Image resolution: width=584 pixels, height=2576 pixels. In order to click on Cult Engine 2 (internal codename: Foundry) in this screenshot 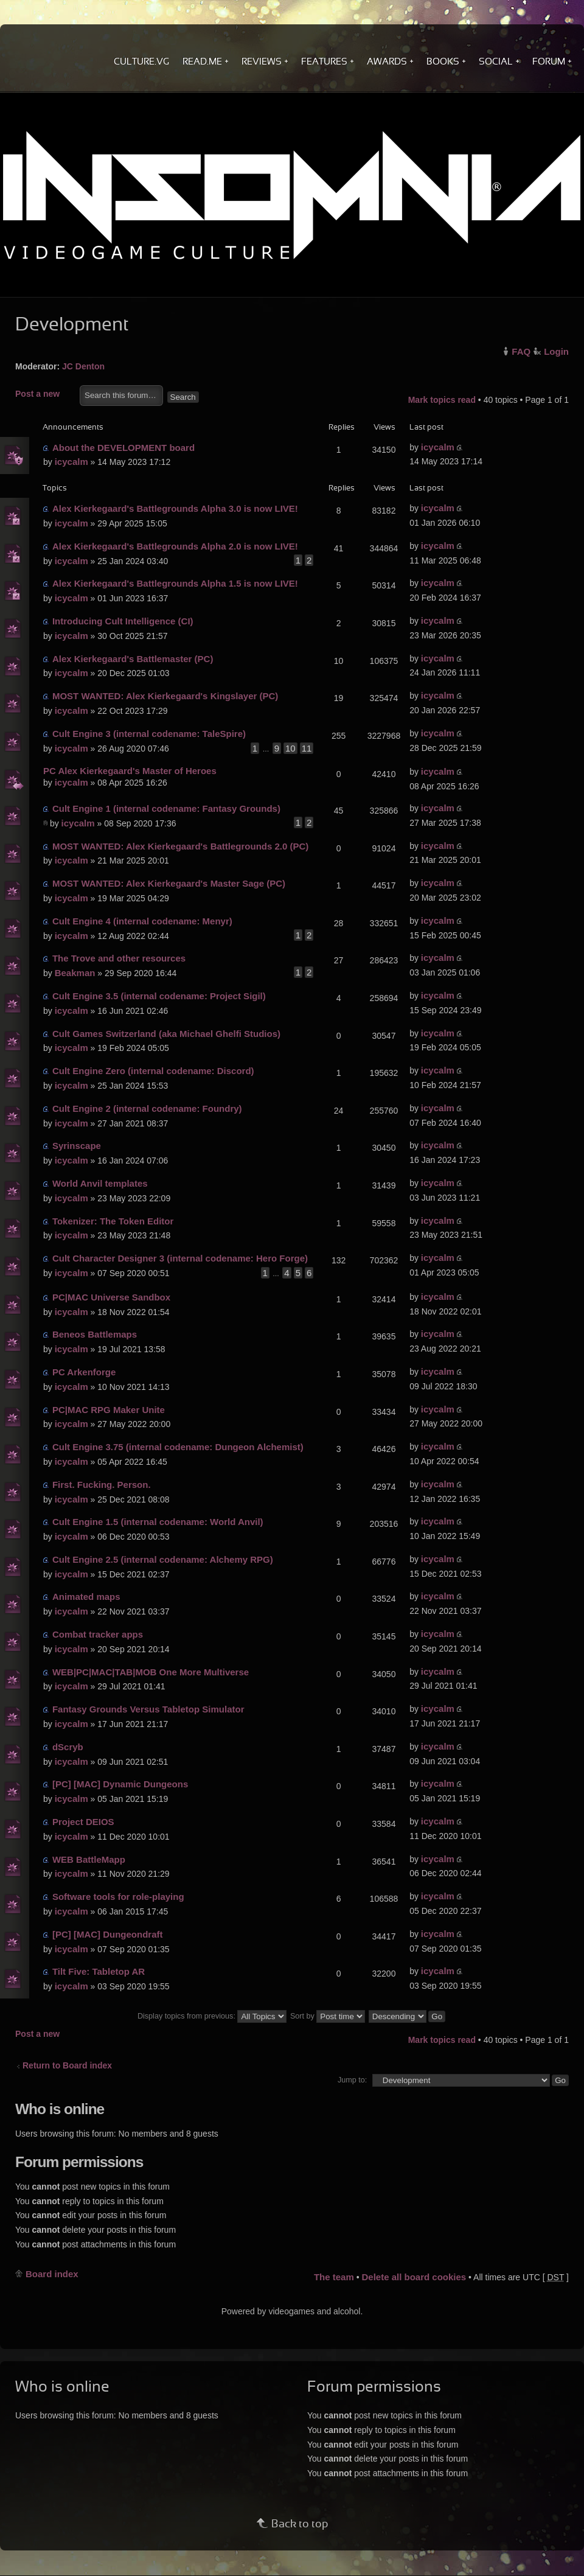, I will do `click(147, 1108)`.